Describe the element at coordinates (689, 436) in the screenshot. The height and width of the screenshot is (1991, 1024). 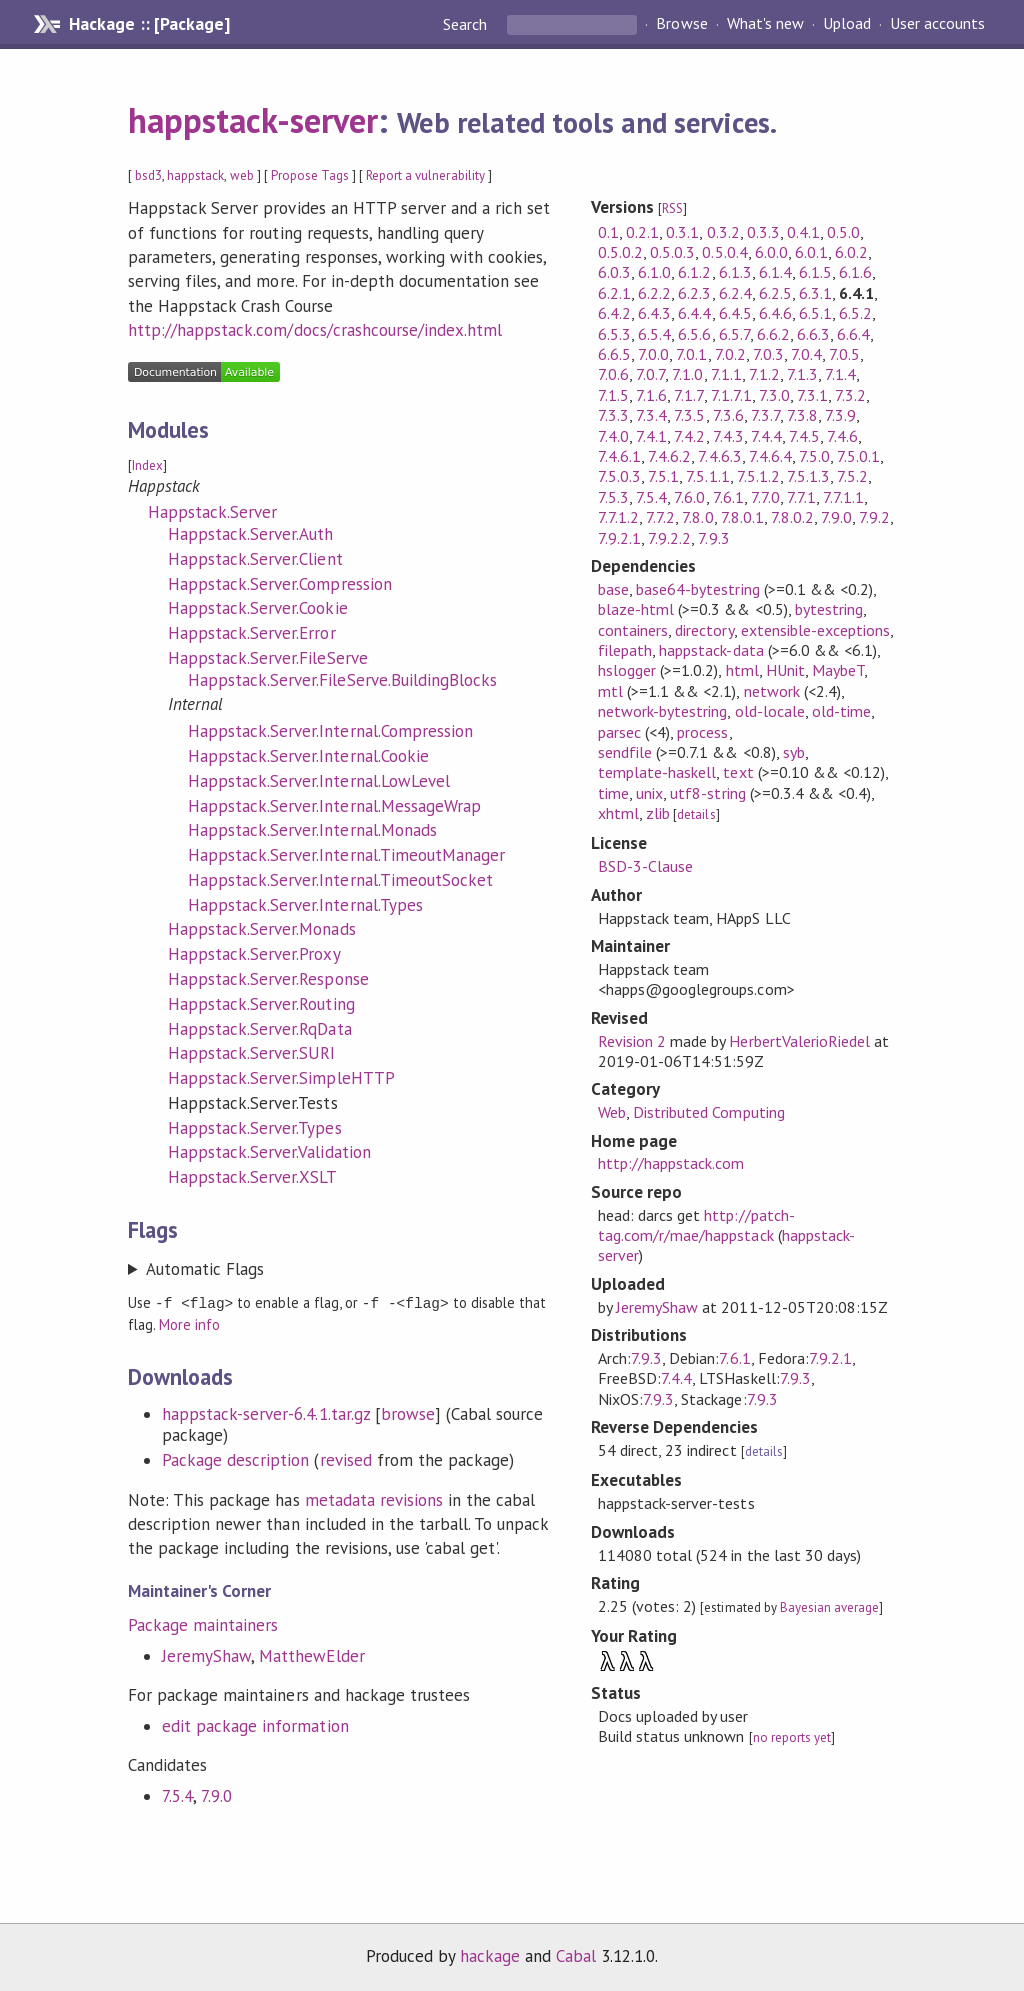
I see `7.4.2` at that location.